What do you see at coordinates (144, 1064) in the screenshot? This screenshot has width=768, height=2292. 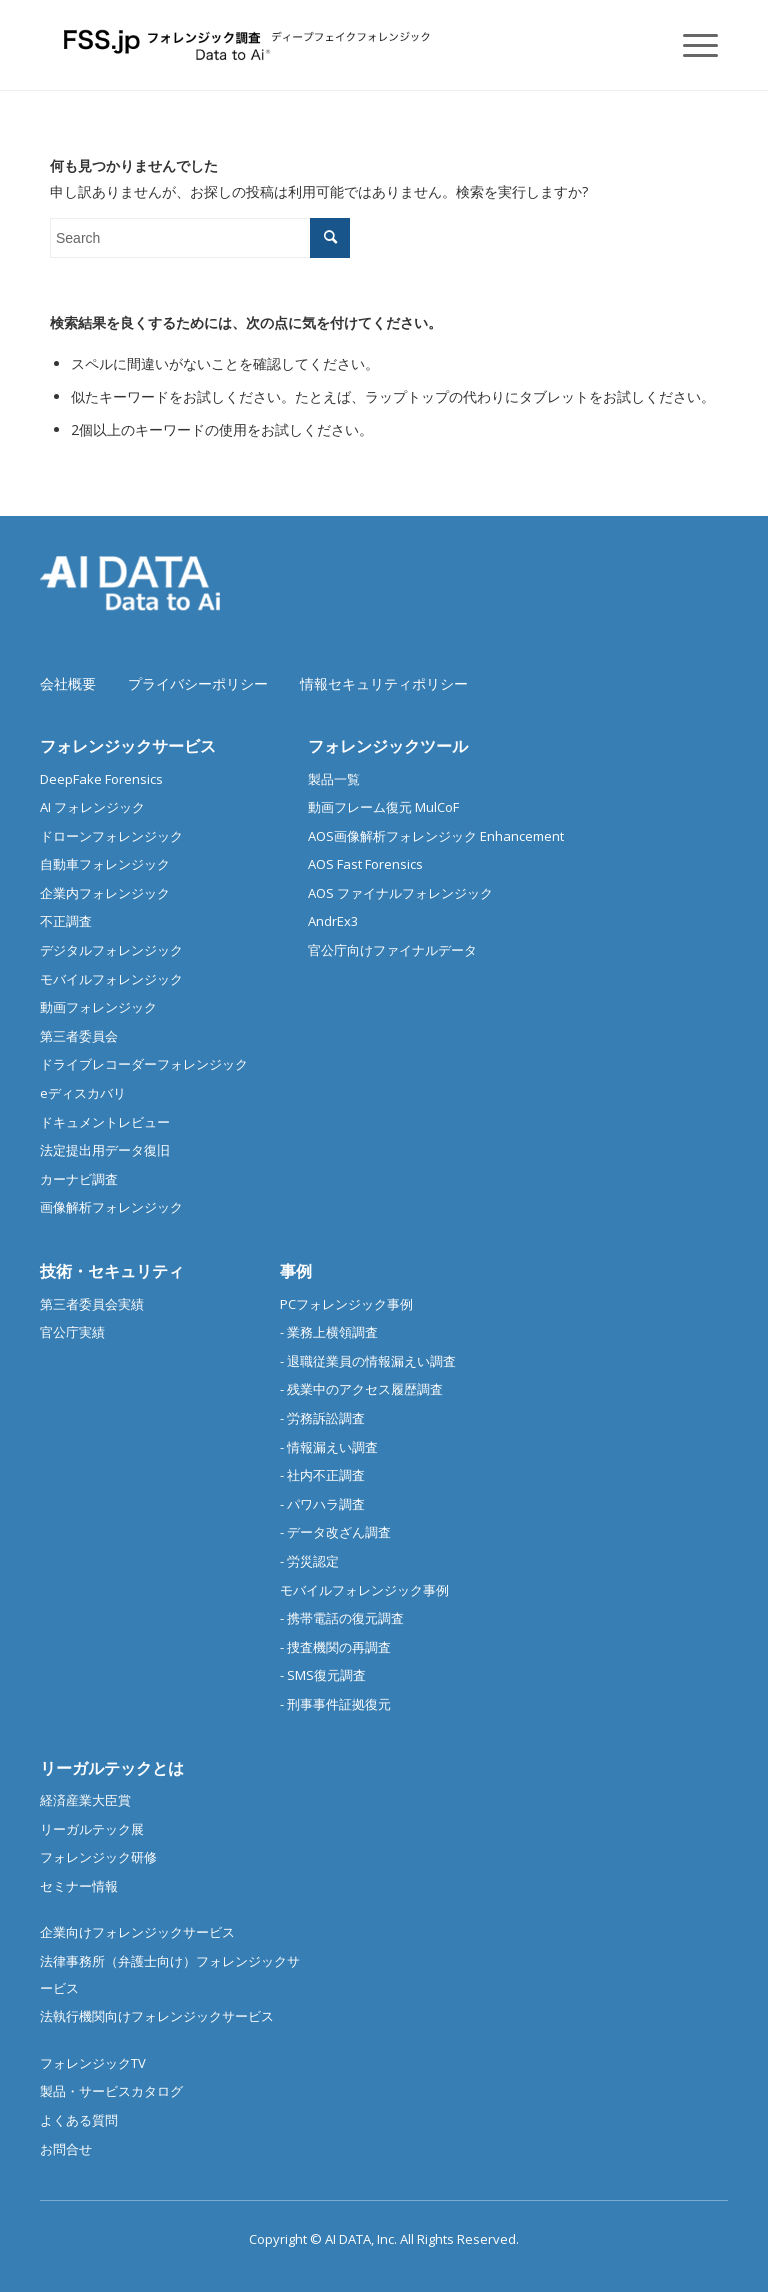 I see `ドライブレコーダーフォレンジック` at bounding box center [144, 1064].